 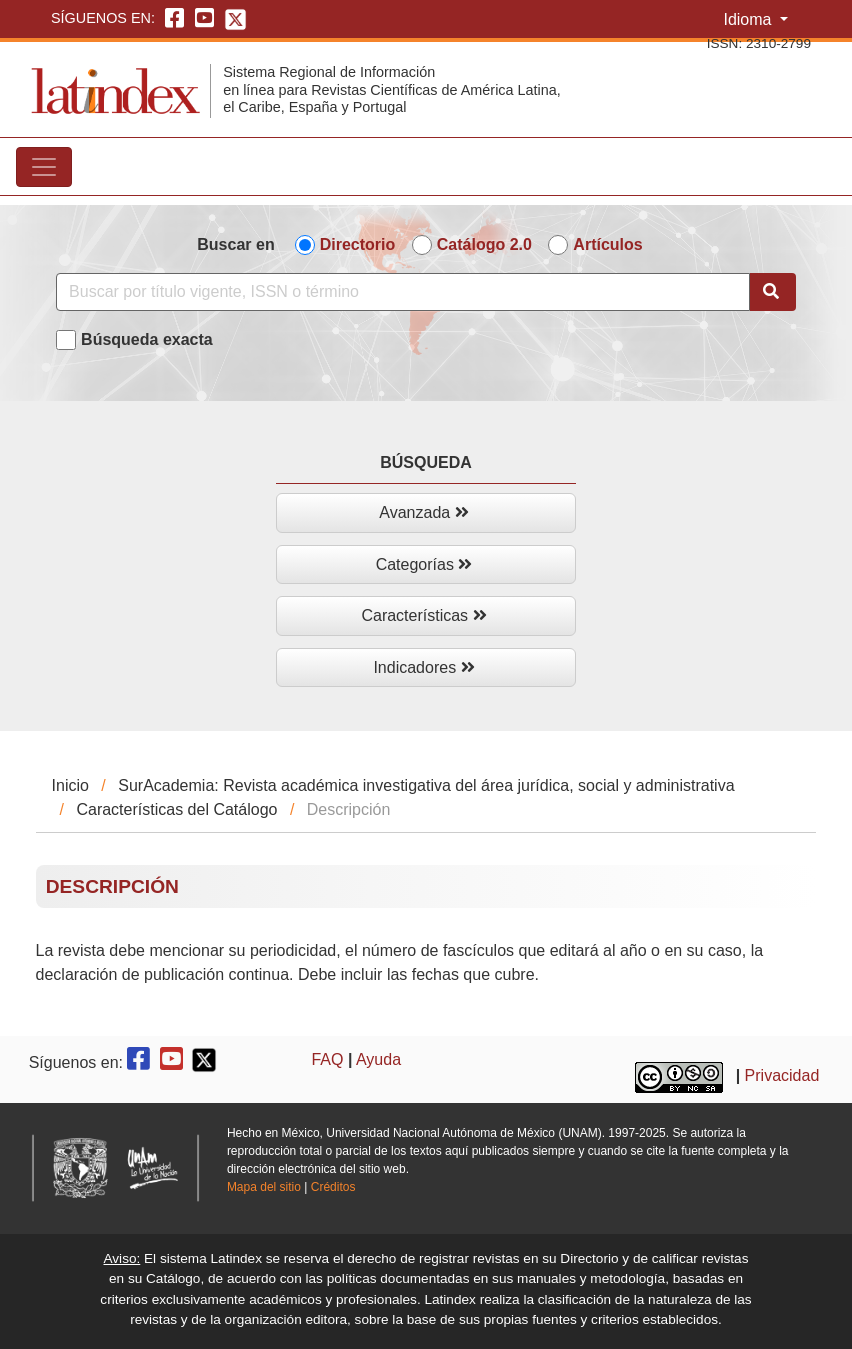 I want to click on Indicadores, so click(x=423, y=667).